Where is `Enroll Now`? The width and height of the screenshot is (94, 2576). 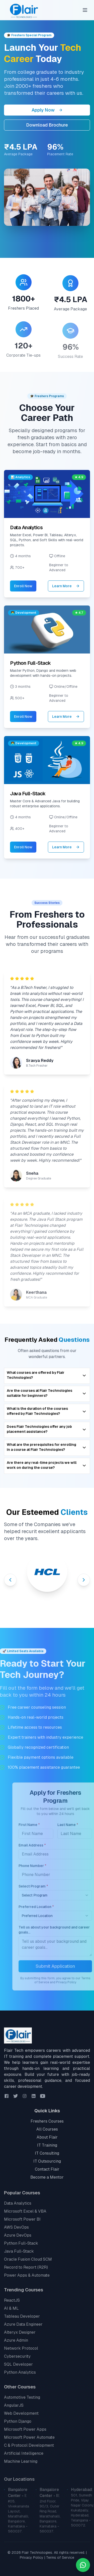 Enroll Now is located at coordinates (23, 586).